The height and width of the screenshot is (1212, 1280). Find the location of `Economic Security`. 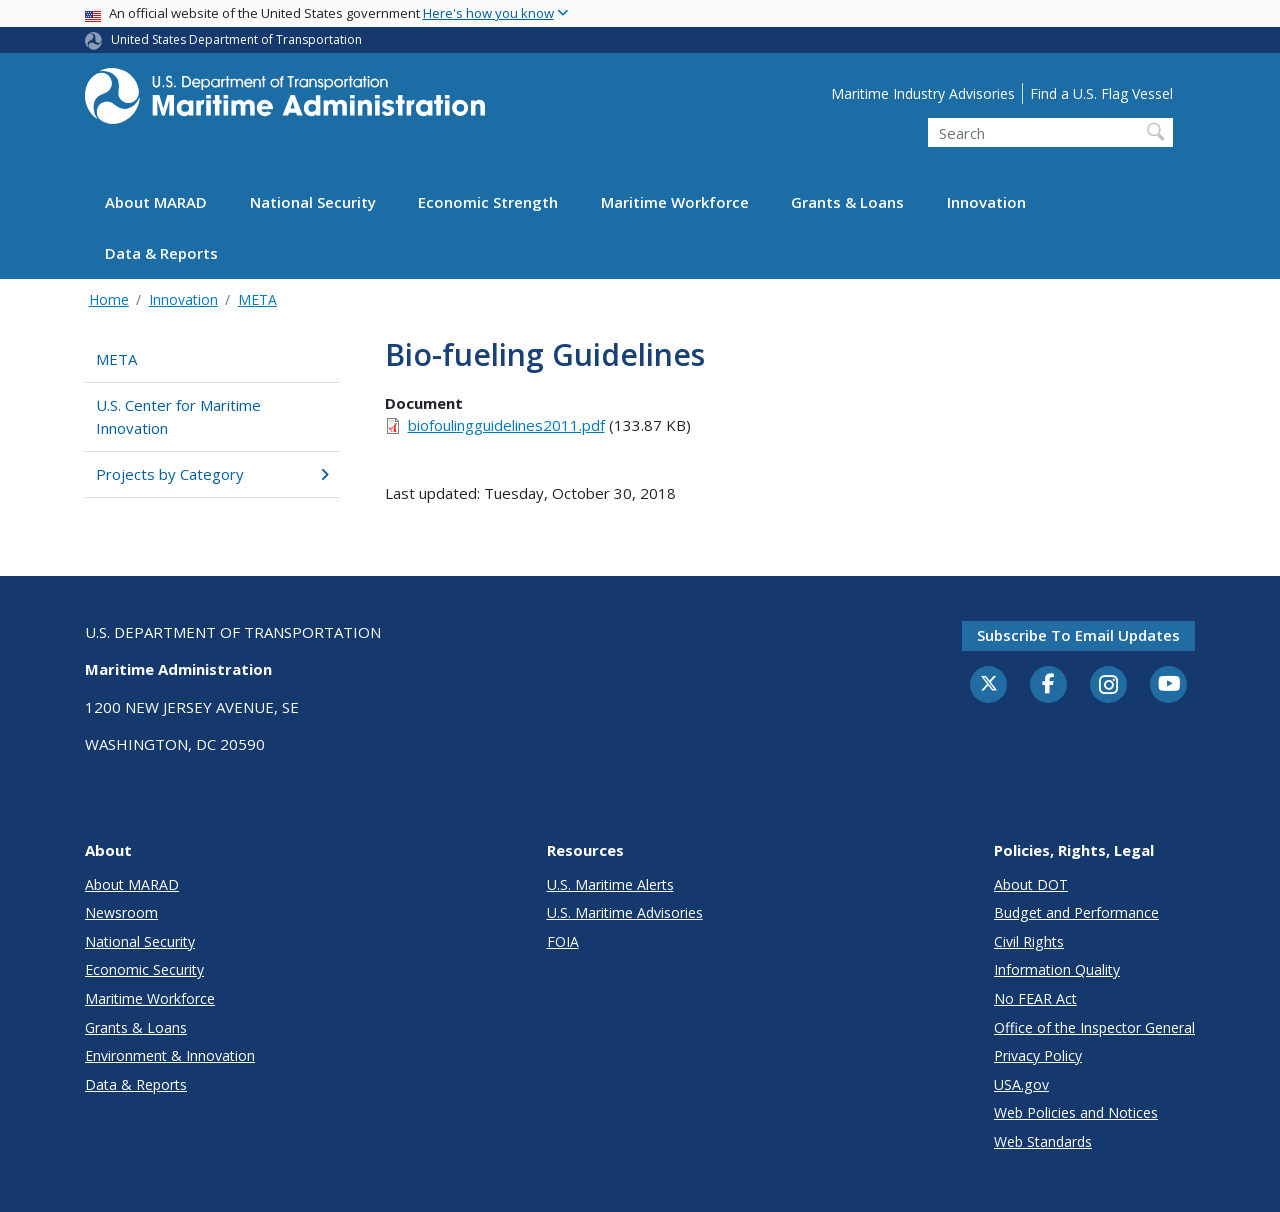

Economic Security is located at coordinates (144, 969).